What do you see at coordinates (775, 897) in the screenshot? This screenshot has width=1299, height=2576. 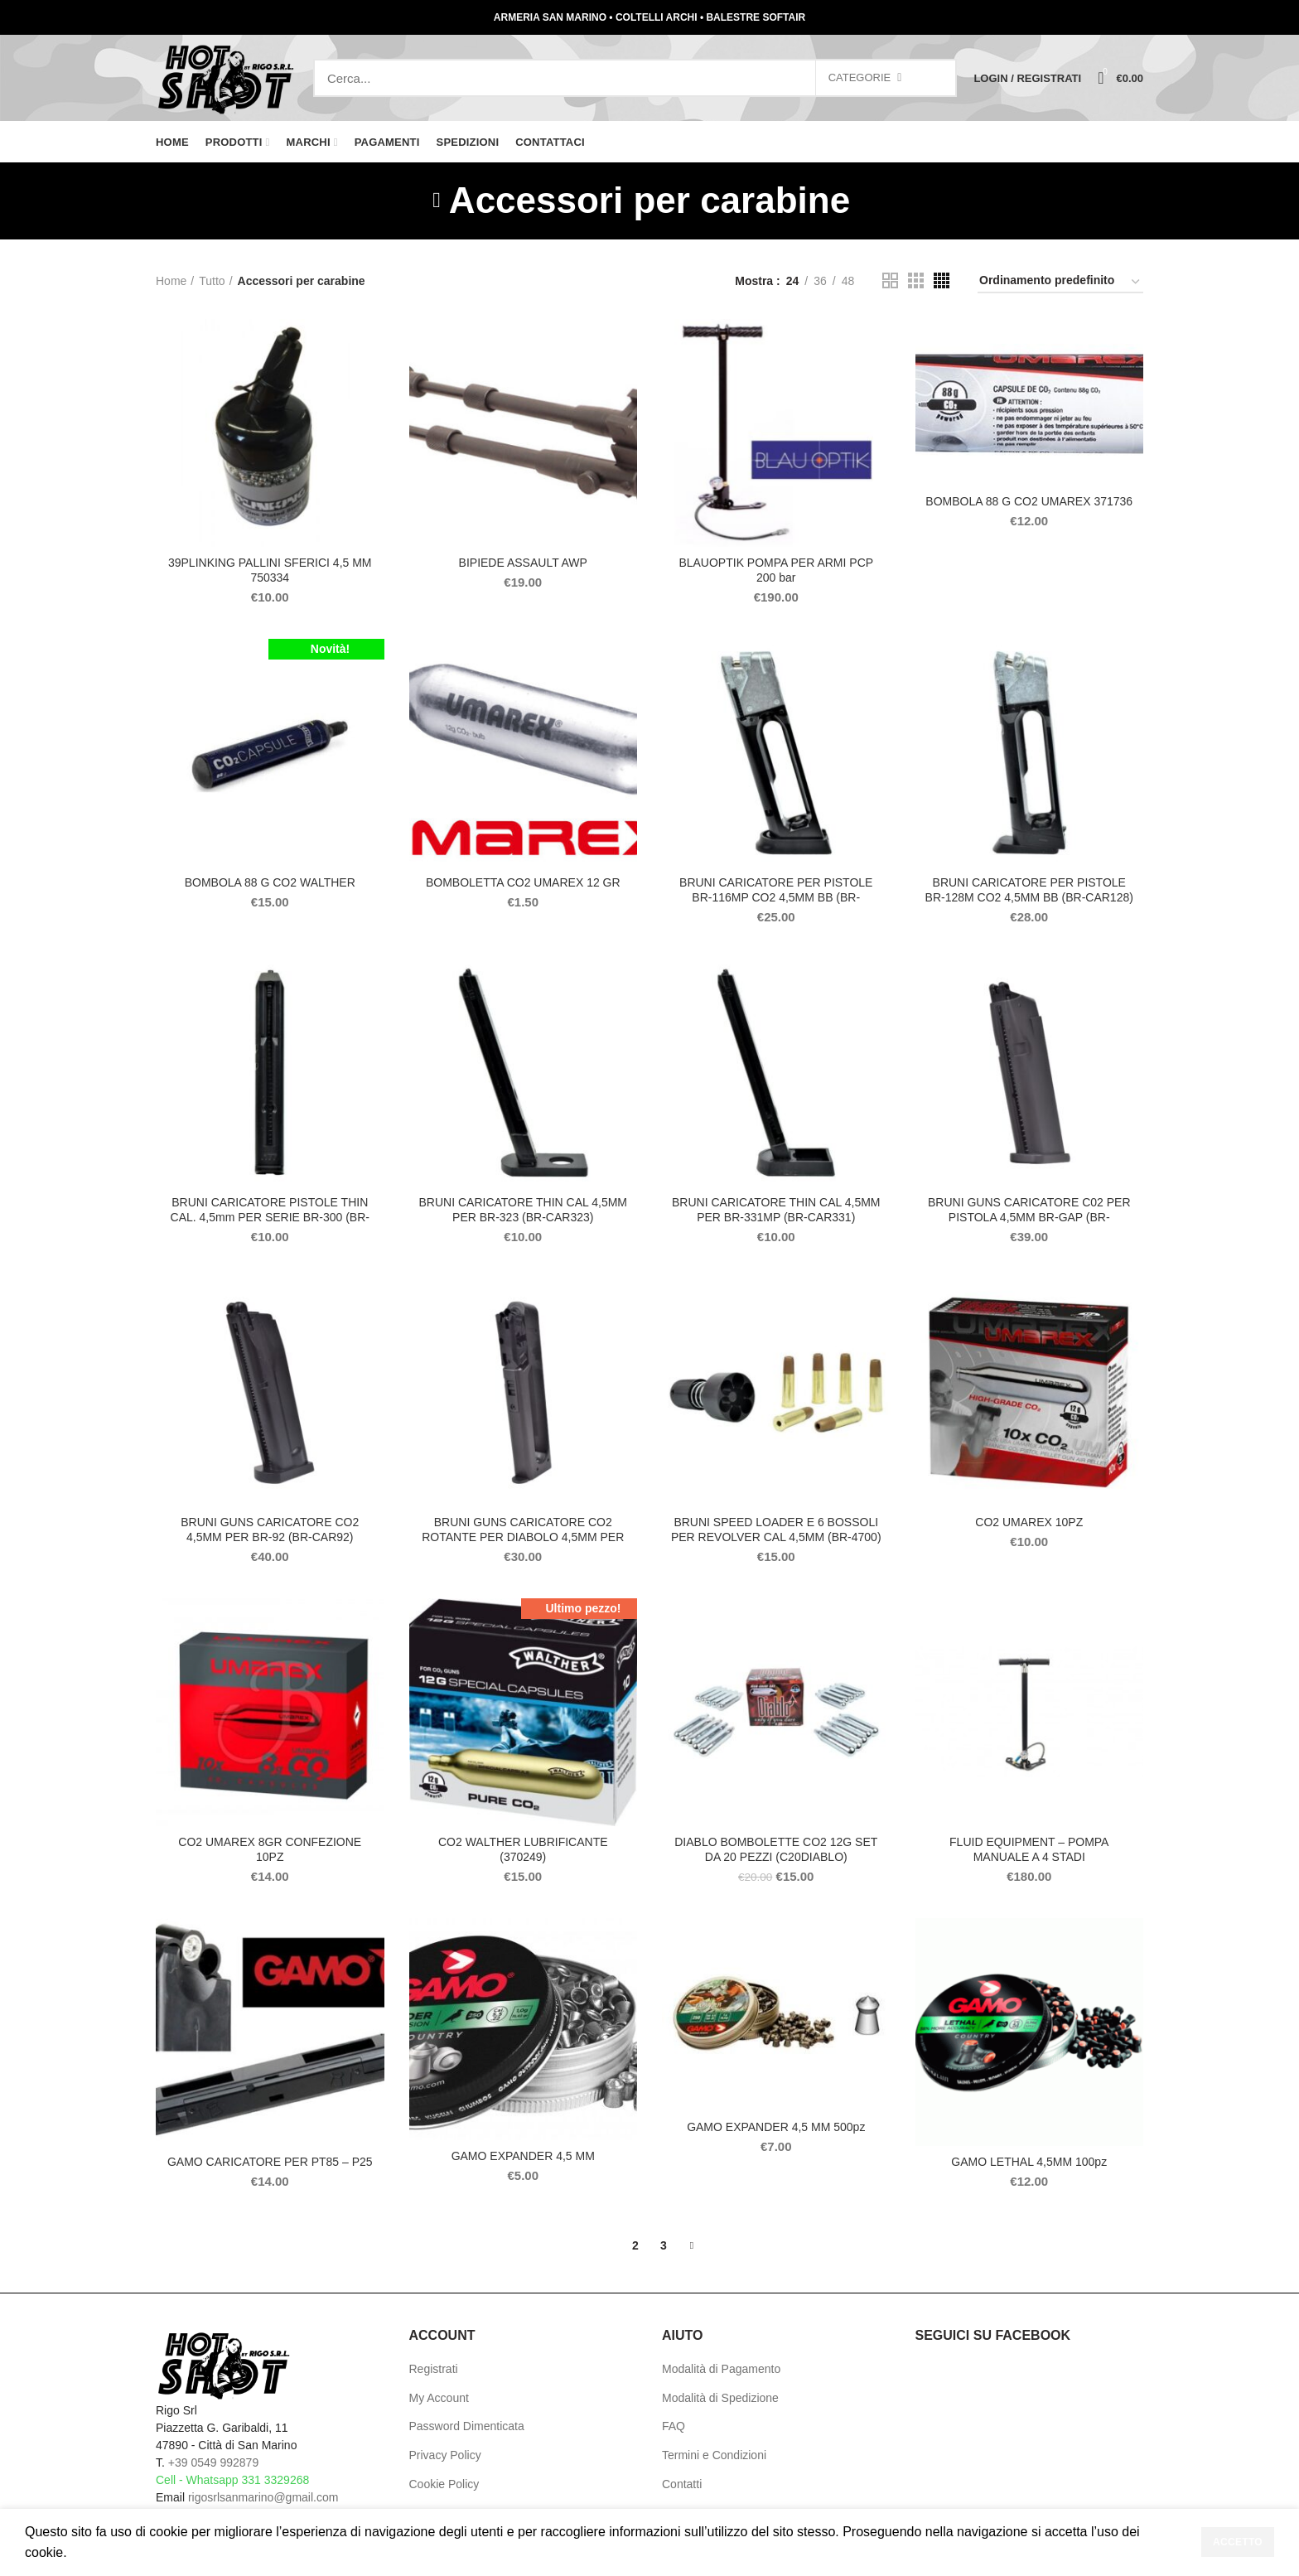 I see `BRUNI CARICATORE PER PISTOLE BR-116MP CO2 4,5MM BB (BR-CAR116)` at bounding box center [775, 897].